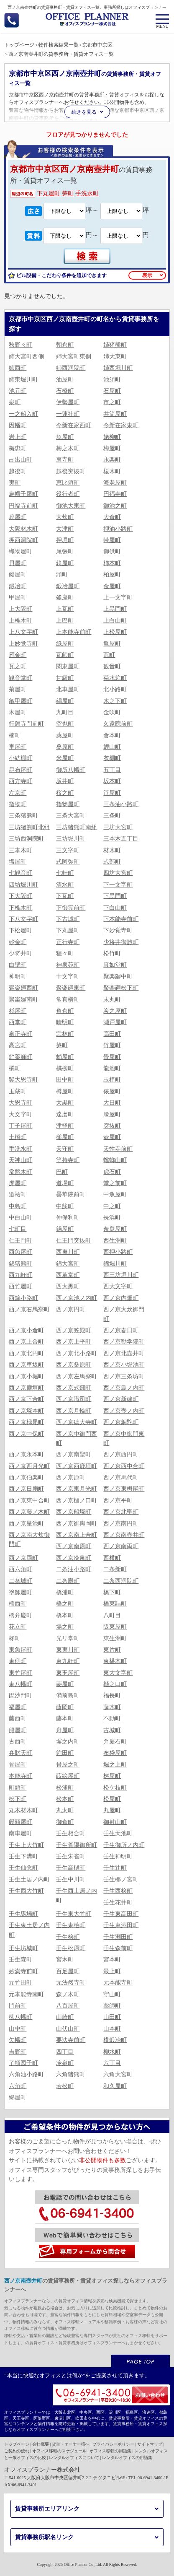 The width and height of the screenshot is (174, 2576). I want to click on 藤岡町, so click(65, 1707).